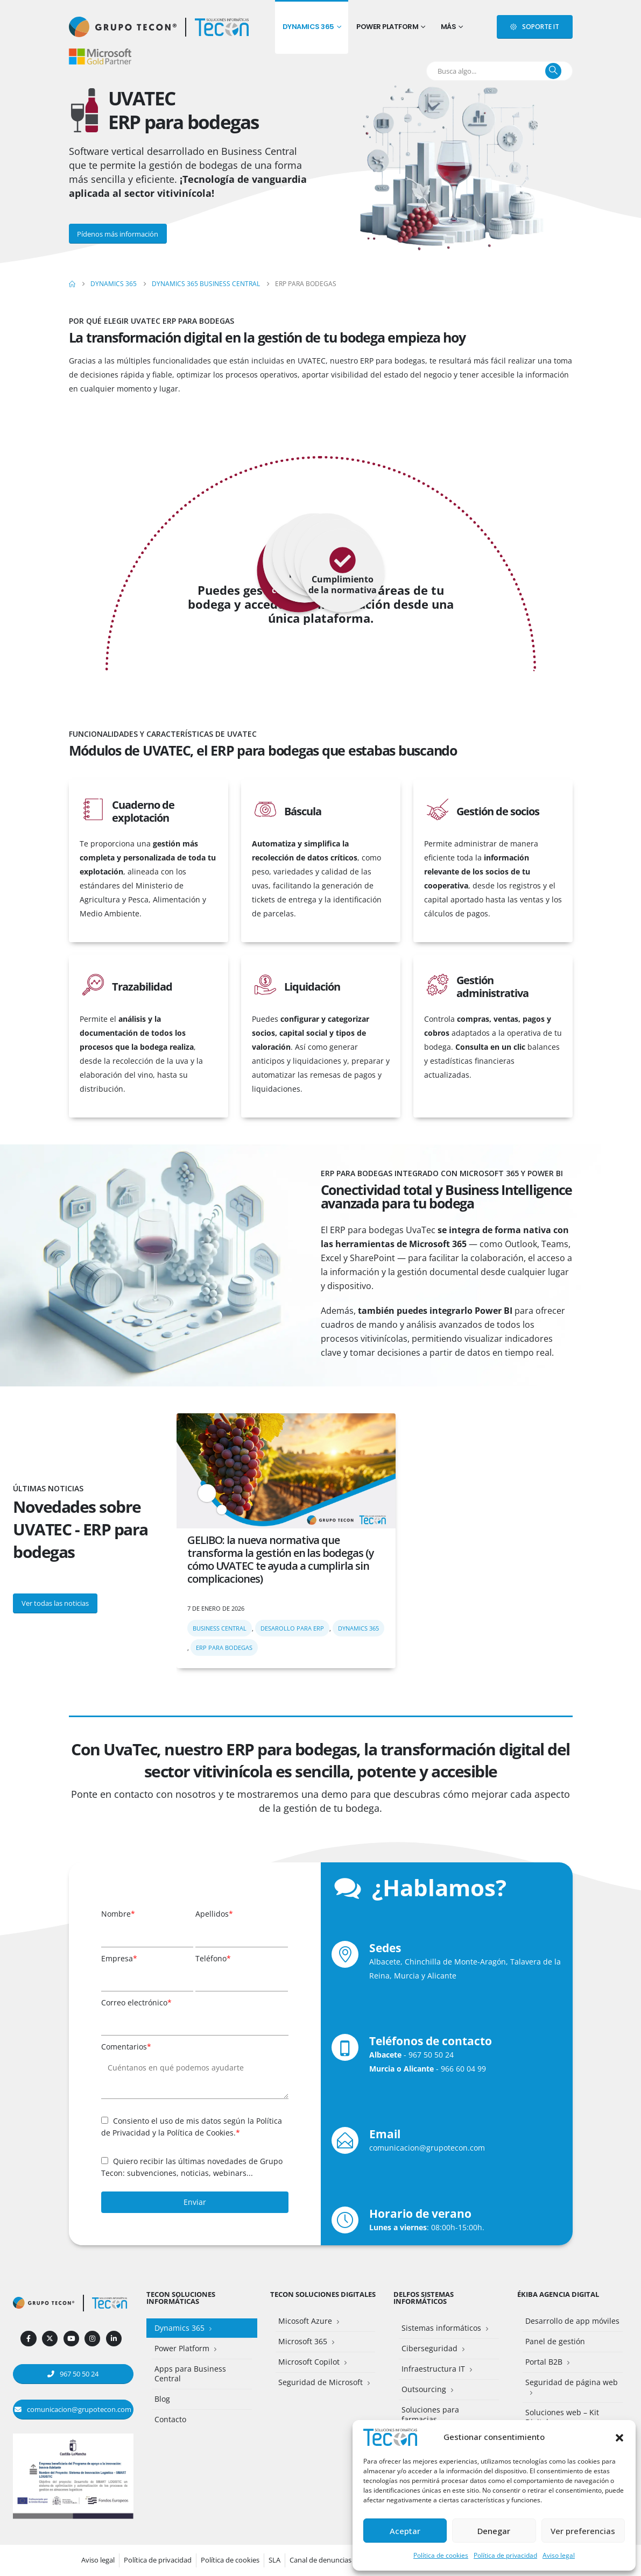 This screenshot has height=2576, width=641. Describe the element at coordinates (114, 2338) in the screenshot. I see `[LinkedIn]` at that location.